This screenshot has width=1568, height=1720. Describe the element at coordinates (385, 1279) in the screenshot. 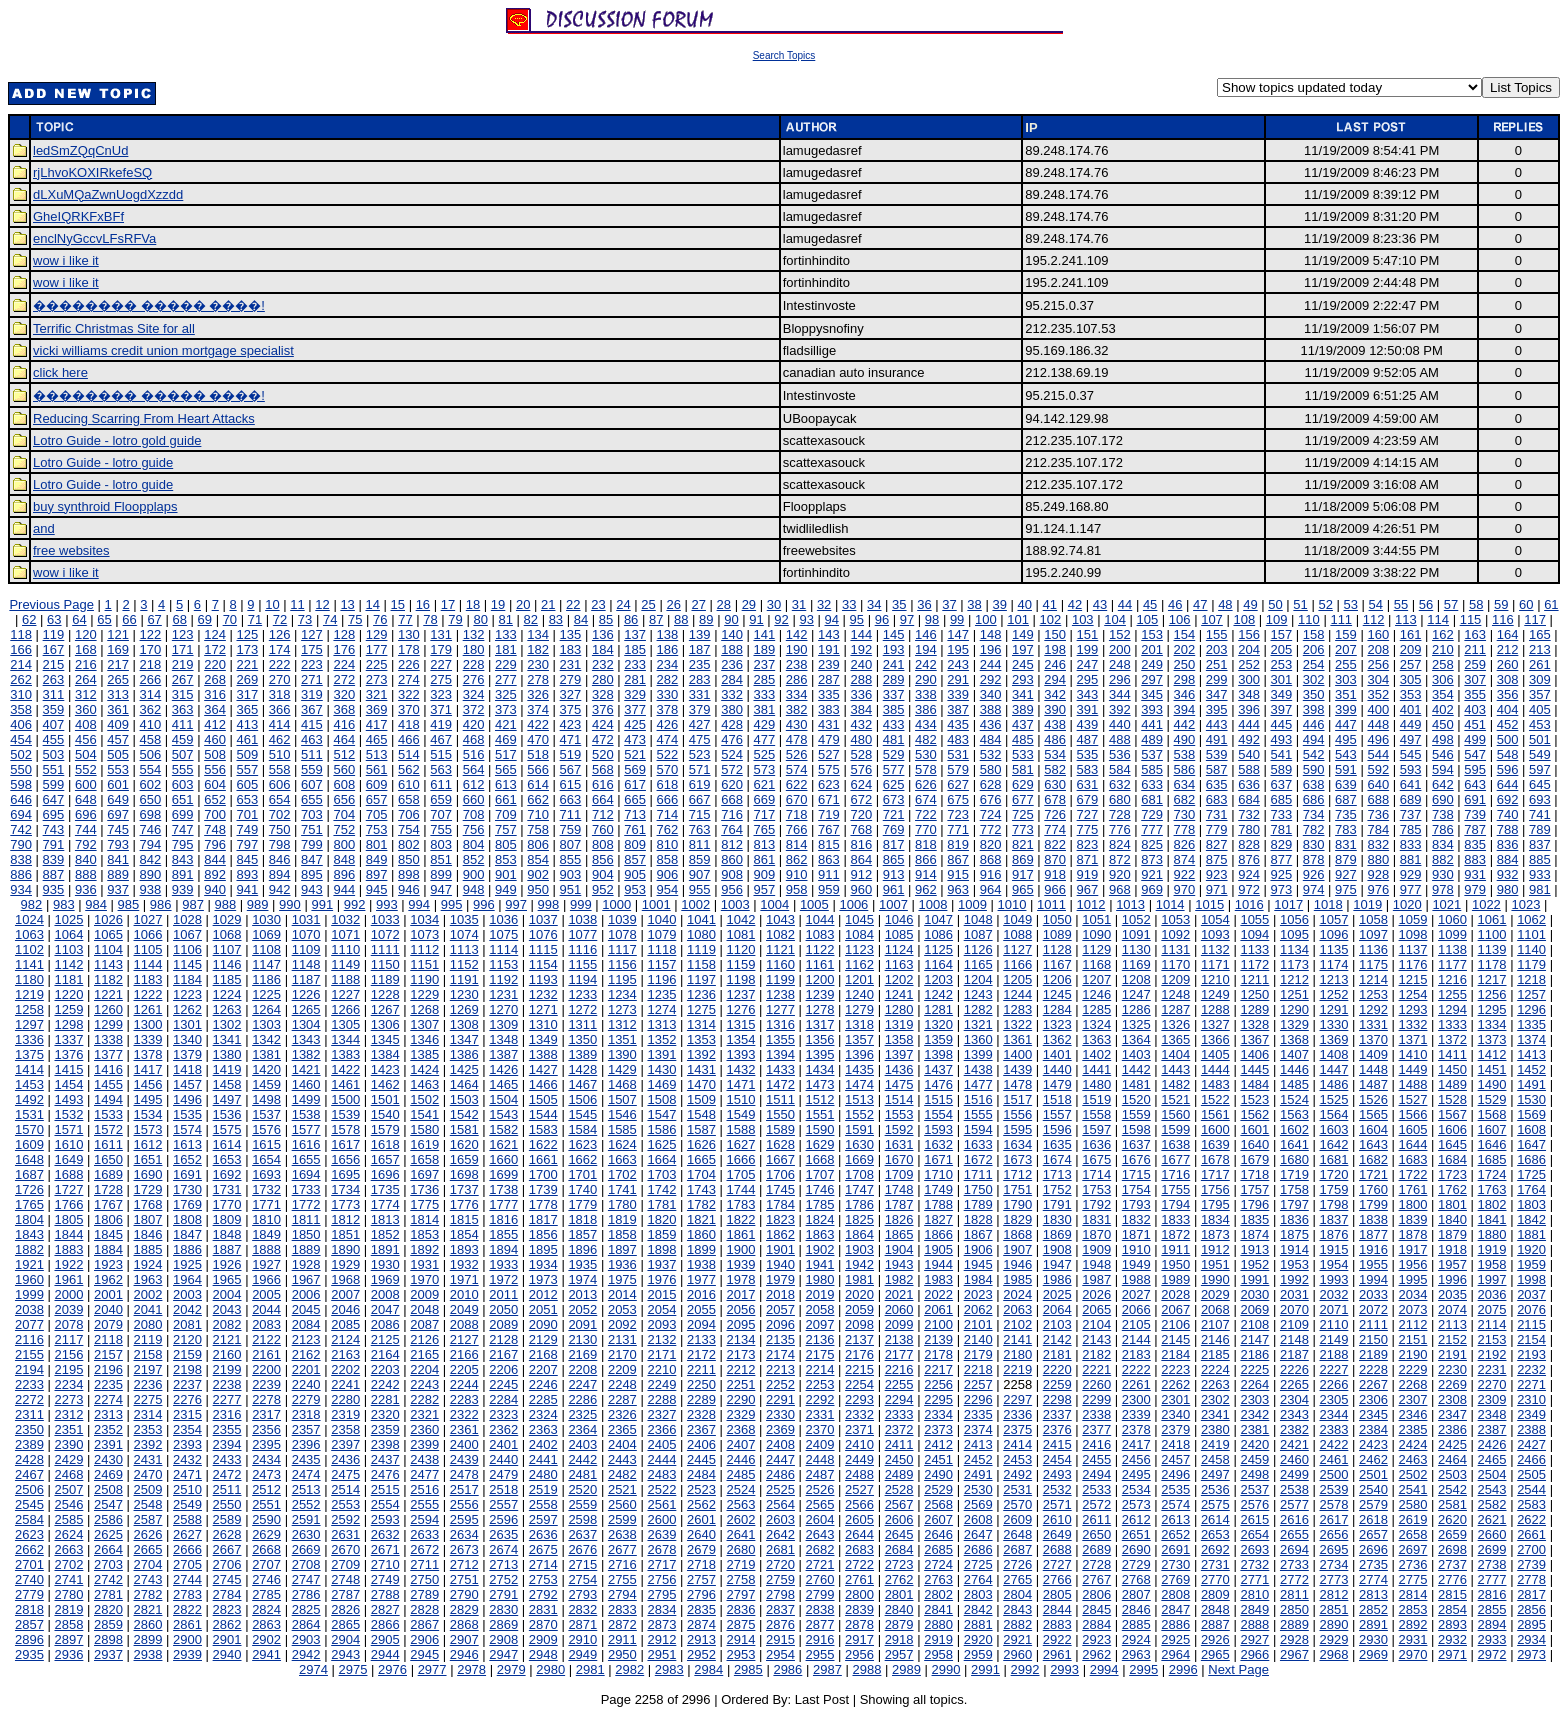

I see `1969` at that location.